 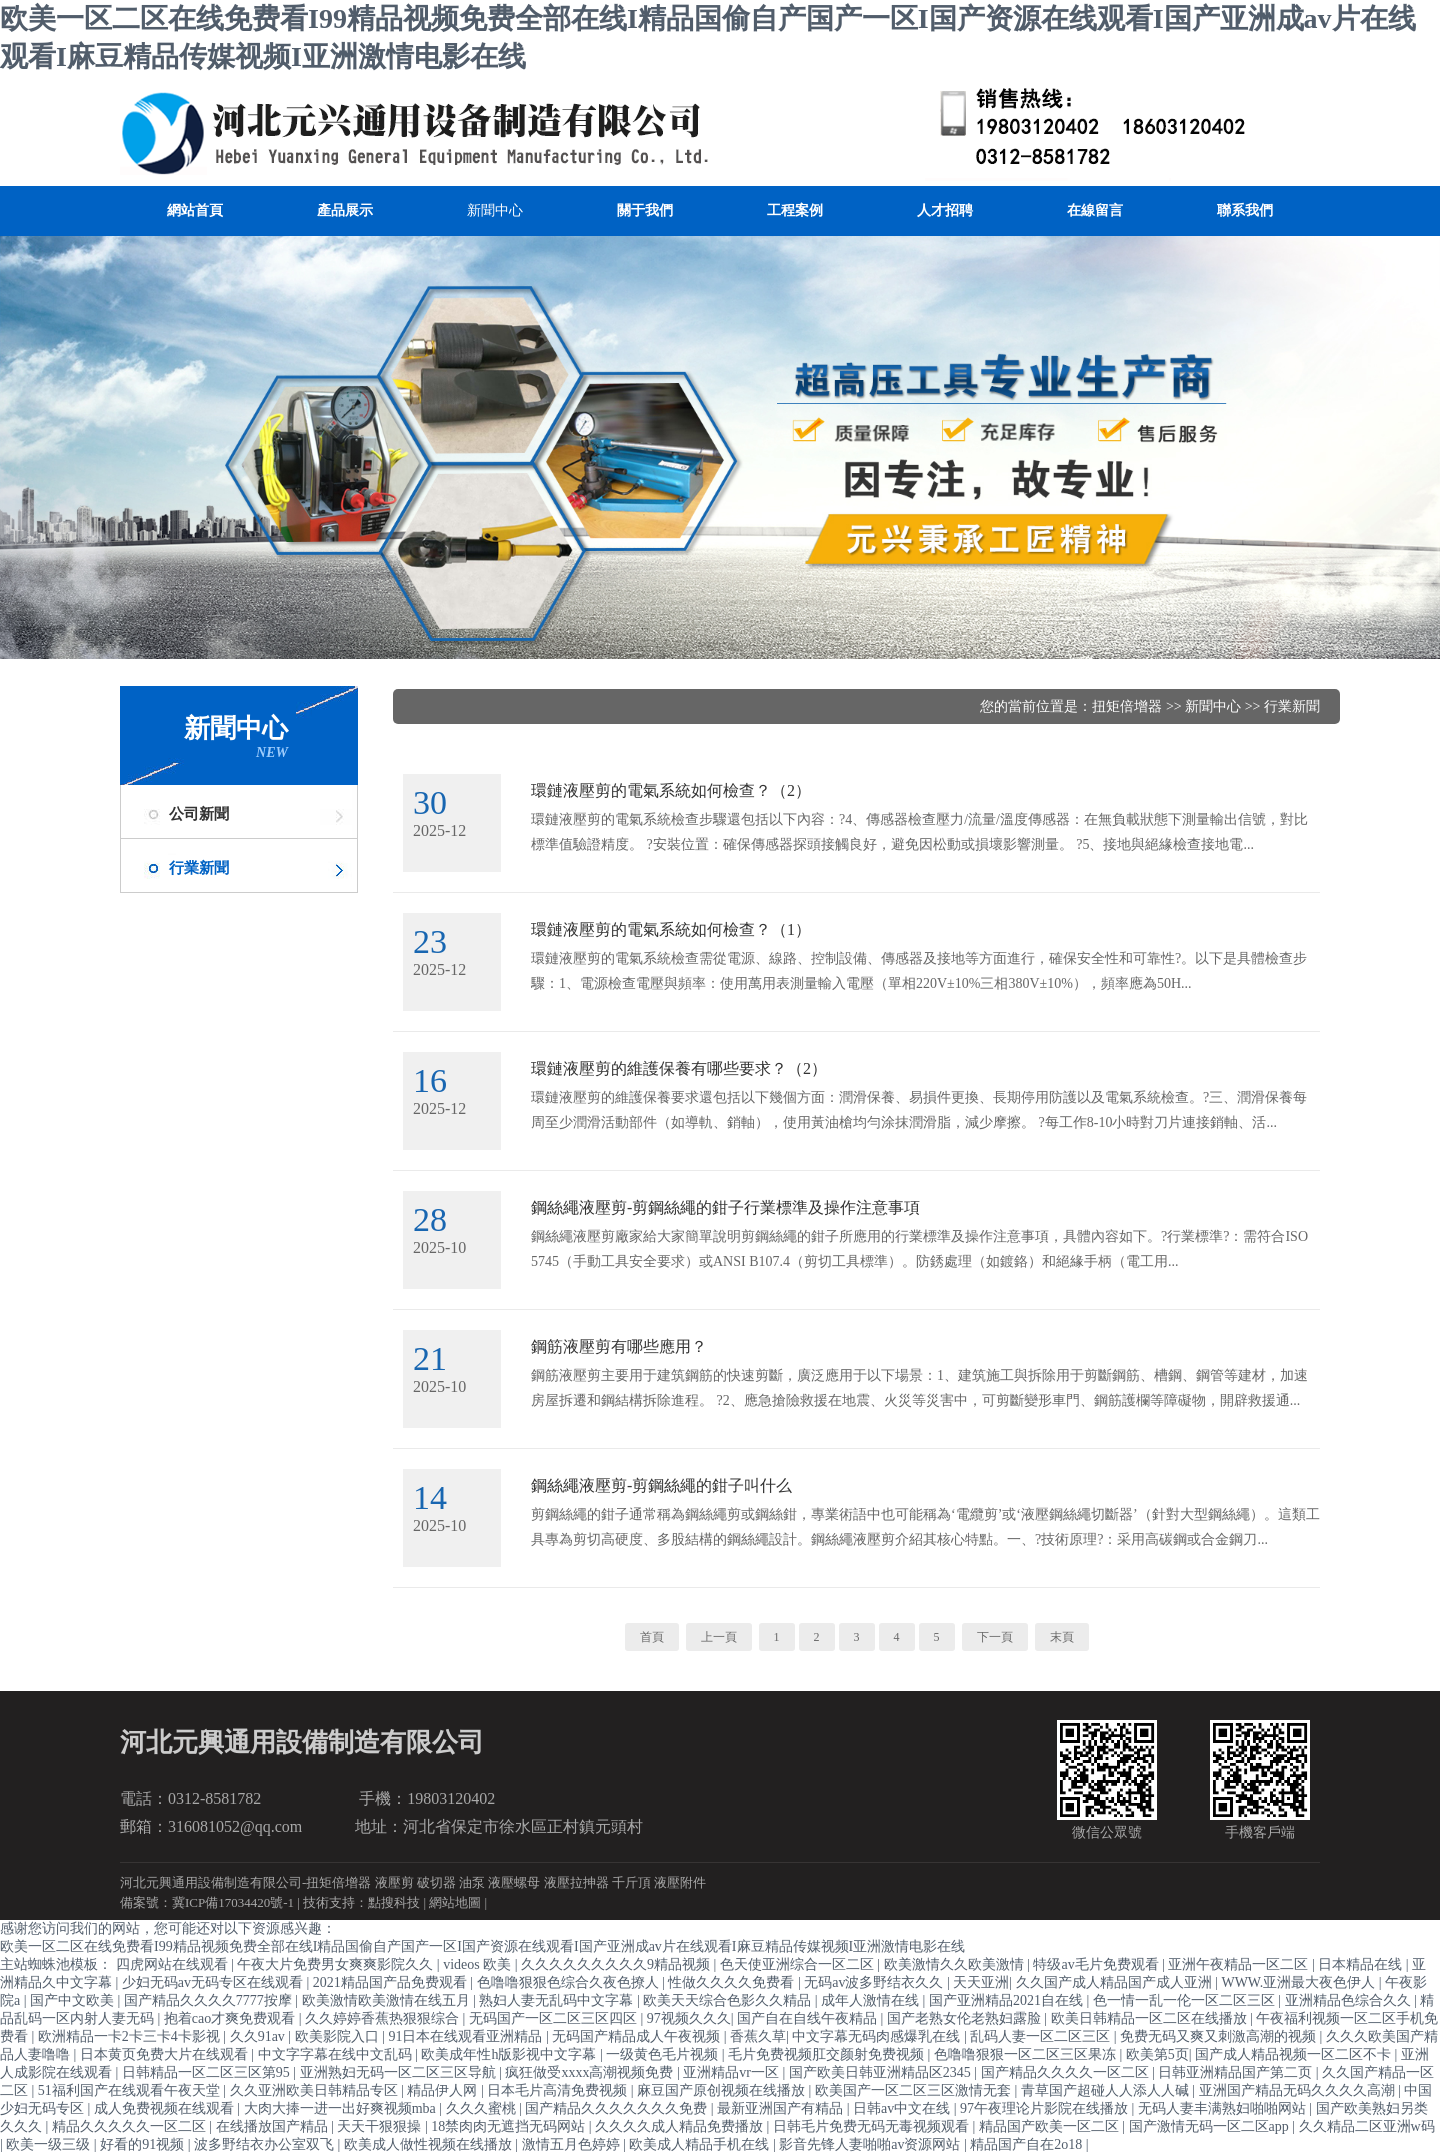 I want to click on 好看的91视频, so click(x=144, y=2144).